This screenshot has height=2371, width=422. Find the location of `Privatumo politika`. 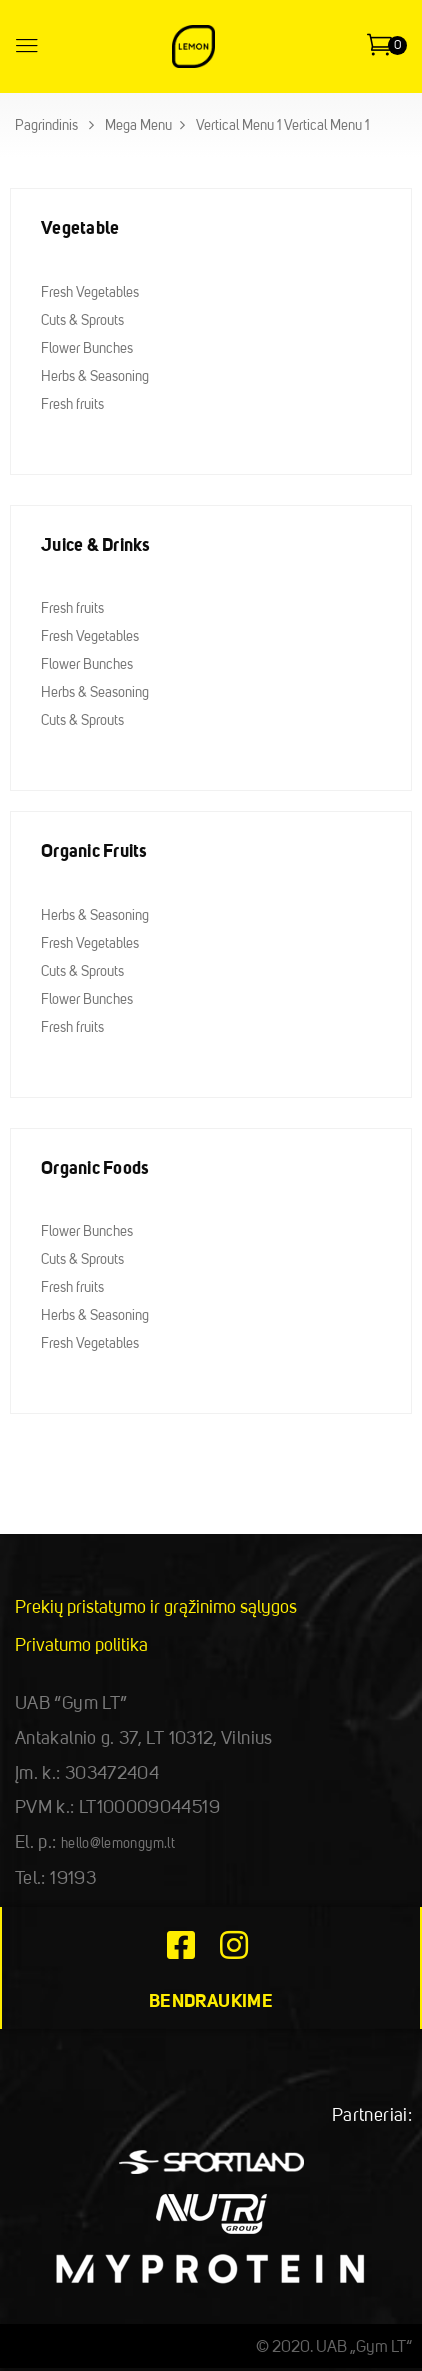

Privatumo politika is located at coordinates (81, 1646).